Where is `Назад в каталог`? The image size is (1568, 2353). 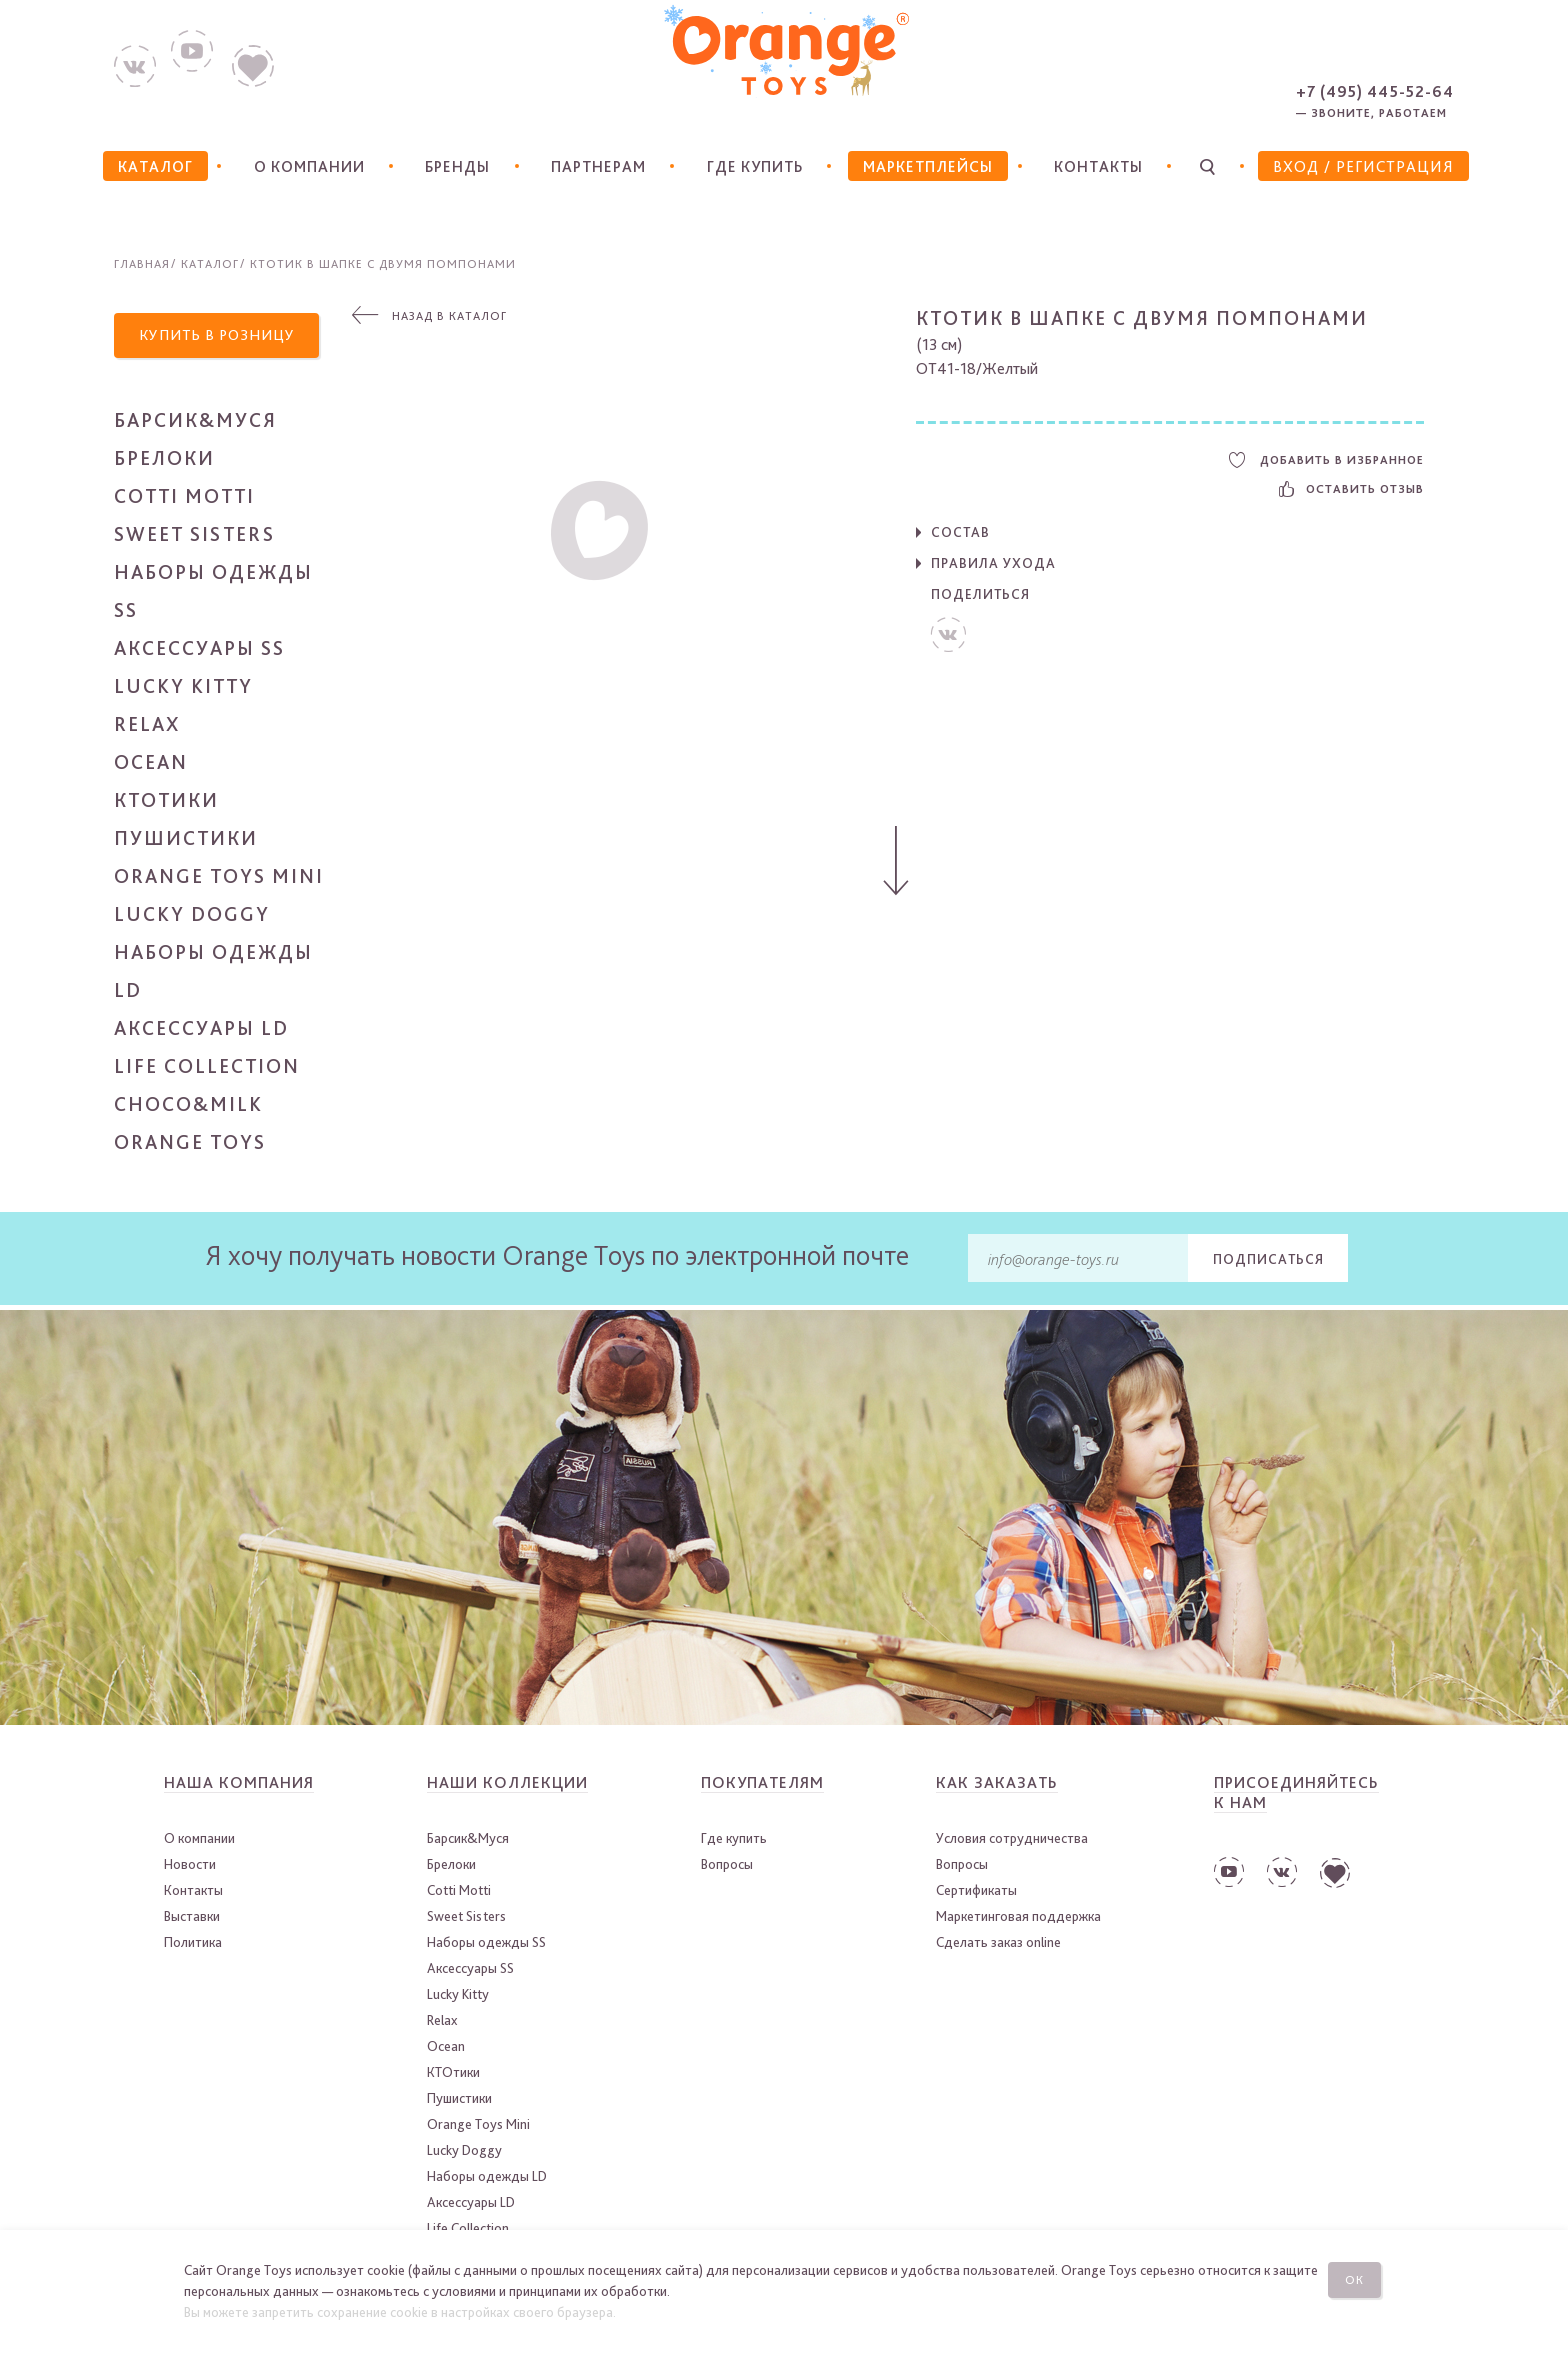
Назад в каталог is located at coordinates (449, 316).